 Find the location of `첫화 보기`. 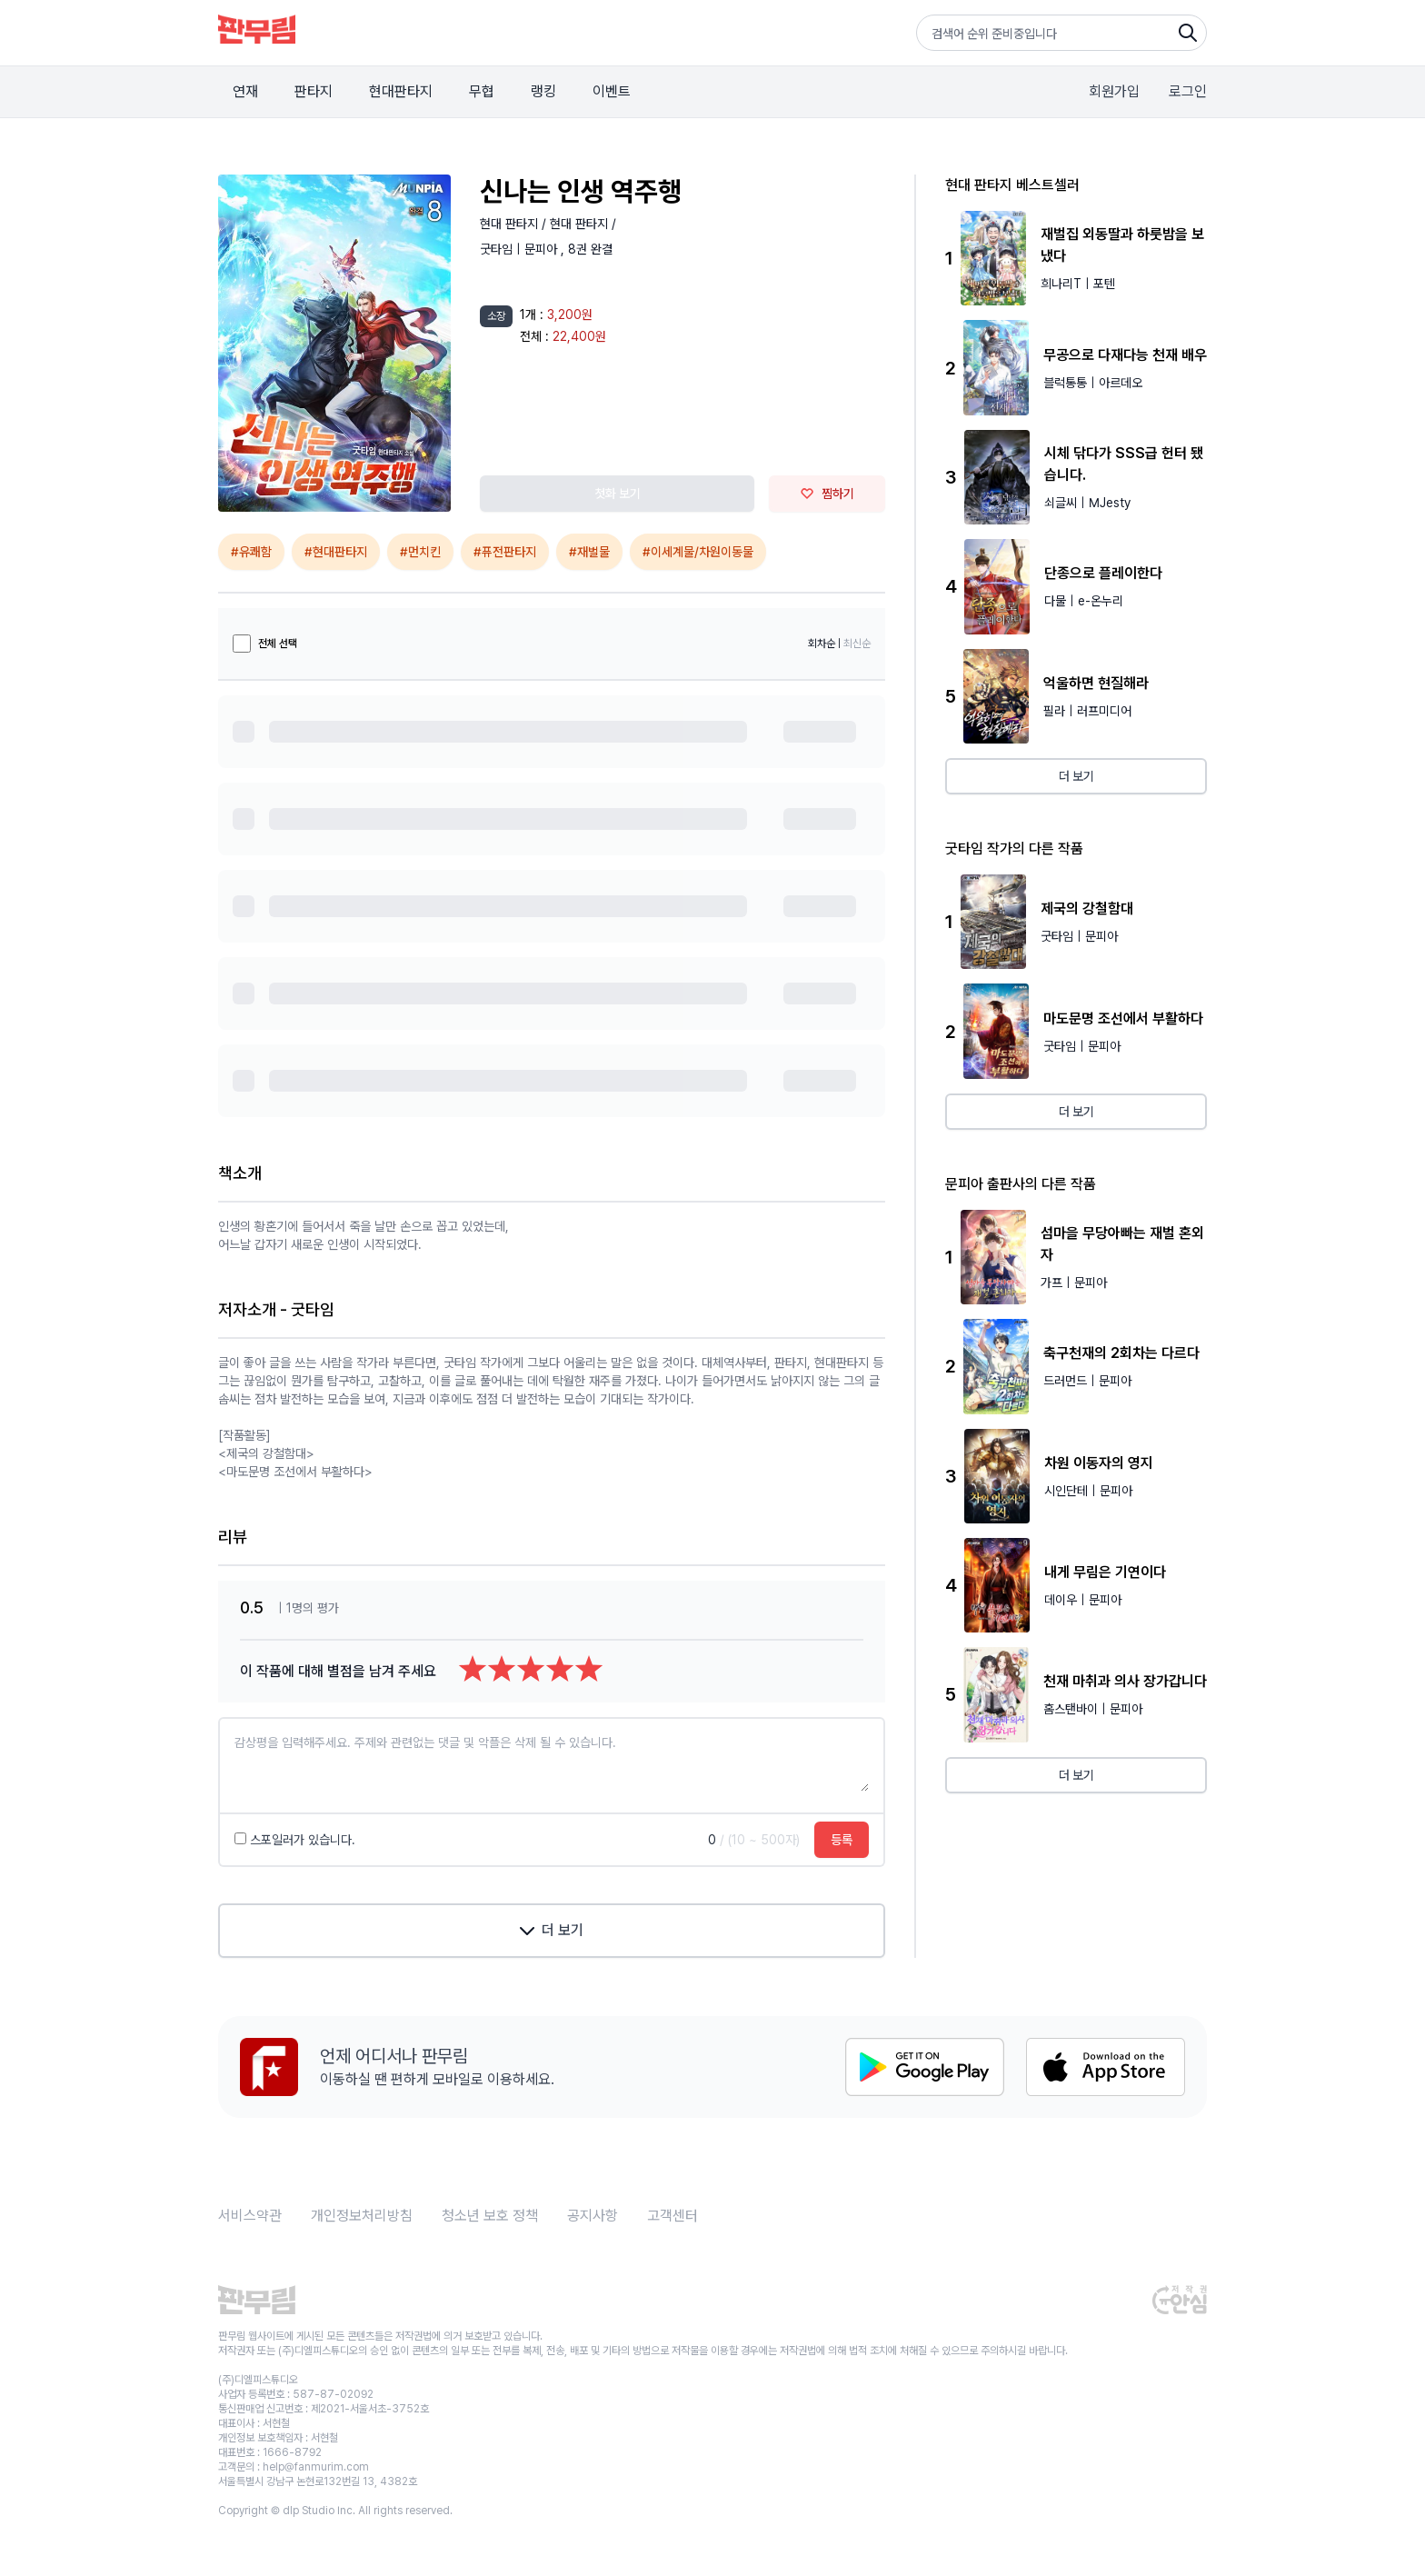

첫화 보기 is located at coordinates (617, 493).